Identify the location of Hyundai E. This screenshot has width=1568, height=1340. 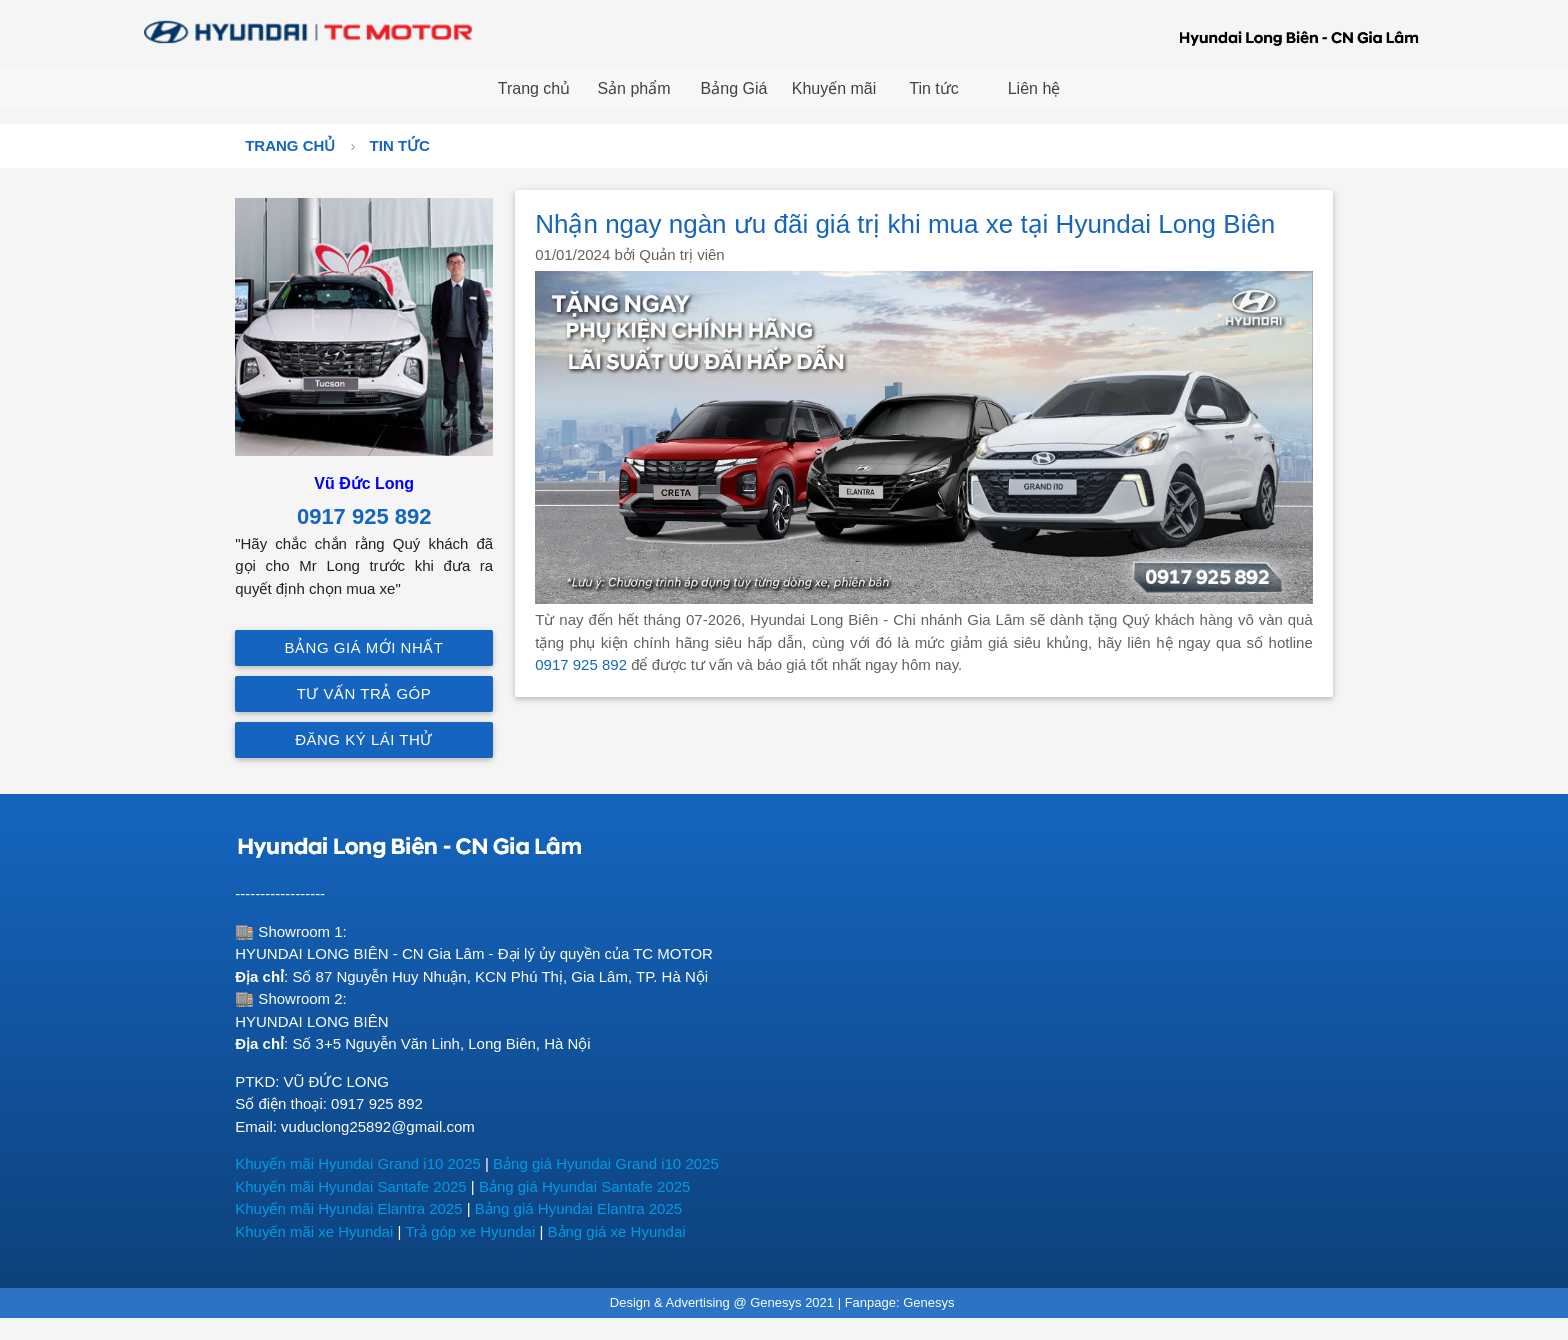
(572, 1208).